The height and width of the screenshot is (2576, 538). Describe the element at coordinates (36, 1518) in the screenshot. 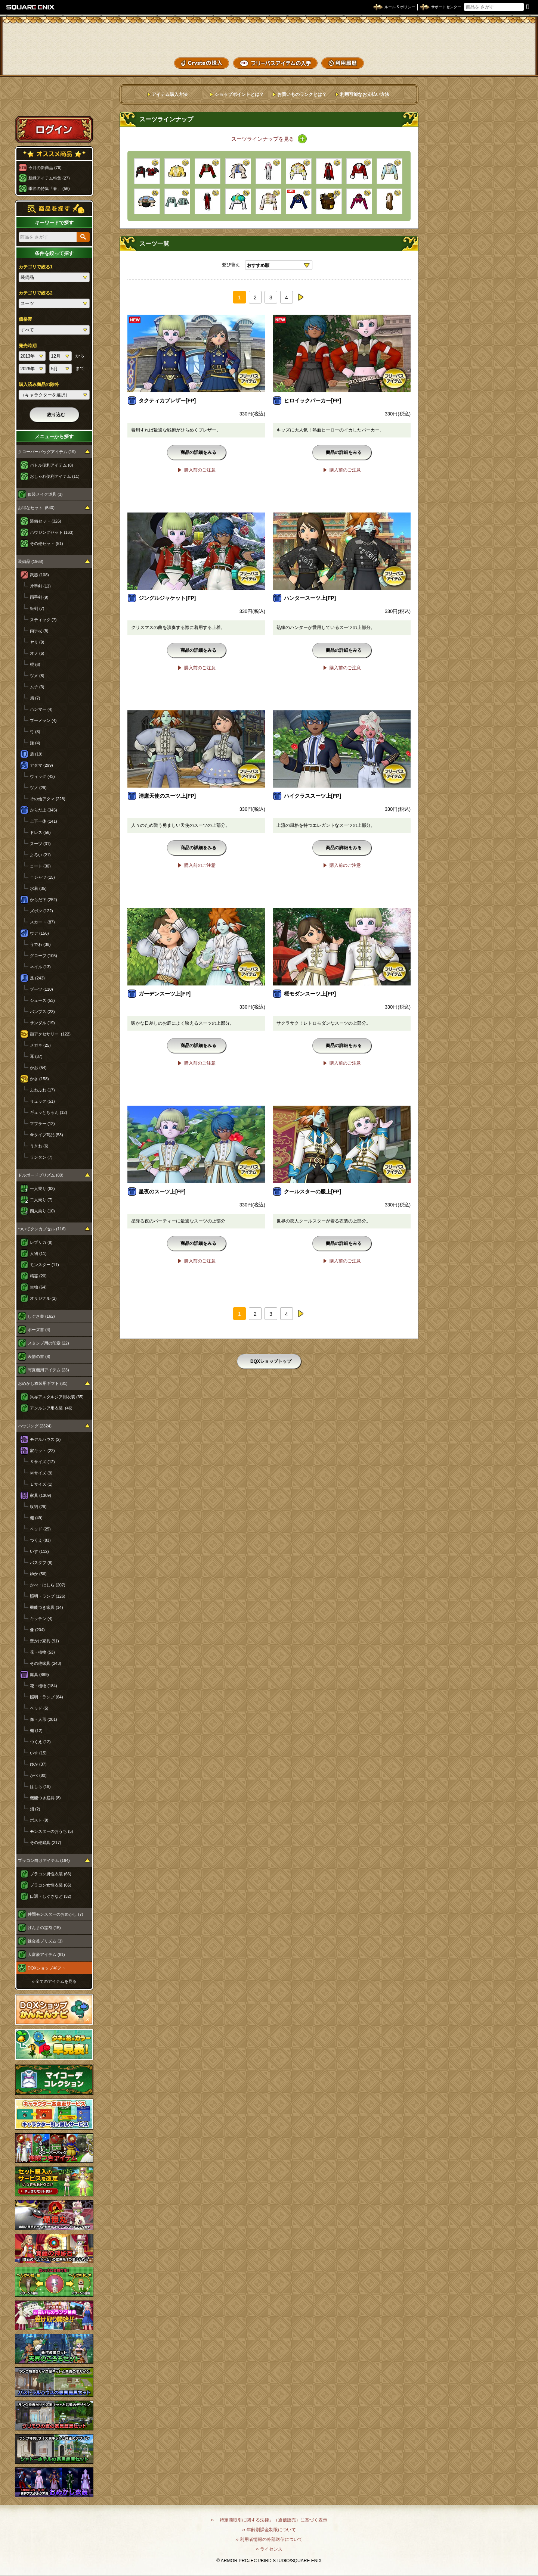

I see `棚 (49)` at that location.